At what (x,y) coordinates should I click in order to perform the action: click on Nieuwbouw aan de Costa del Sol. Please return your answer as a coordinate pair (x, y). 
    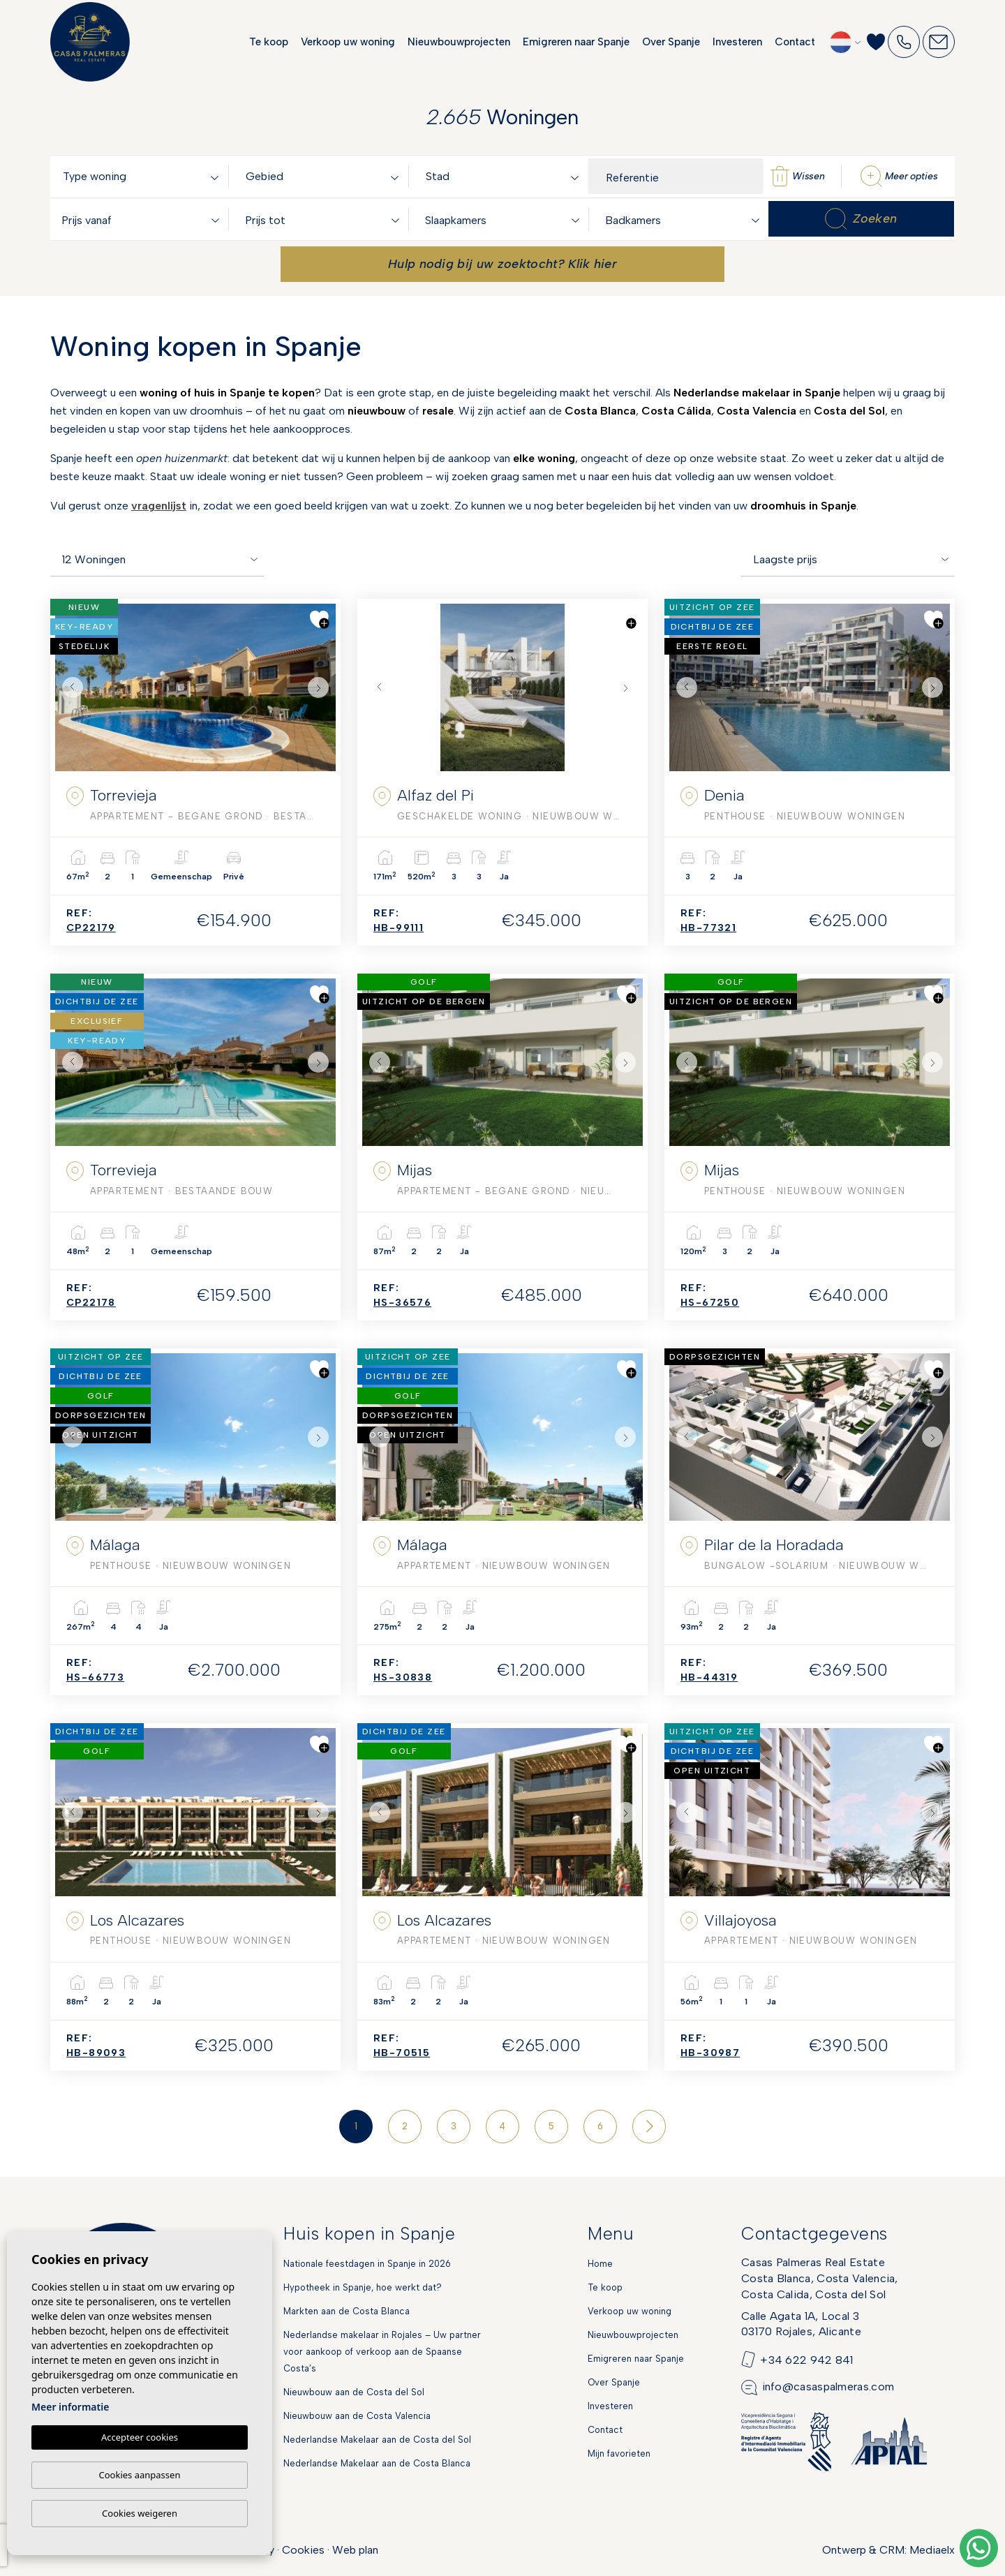
    Looking at the image, I should click on (353, 2392).